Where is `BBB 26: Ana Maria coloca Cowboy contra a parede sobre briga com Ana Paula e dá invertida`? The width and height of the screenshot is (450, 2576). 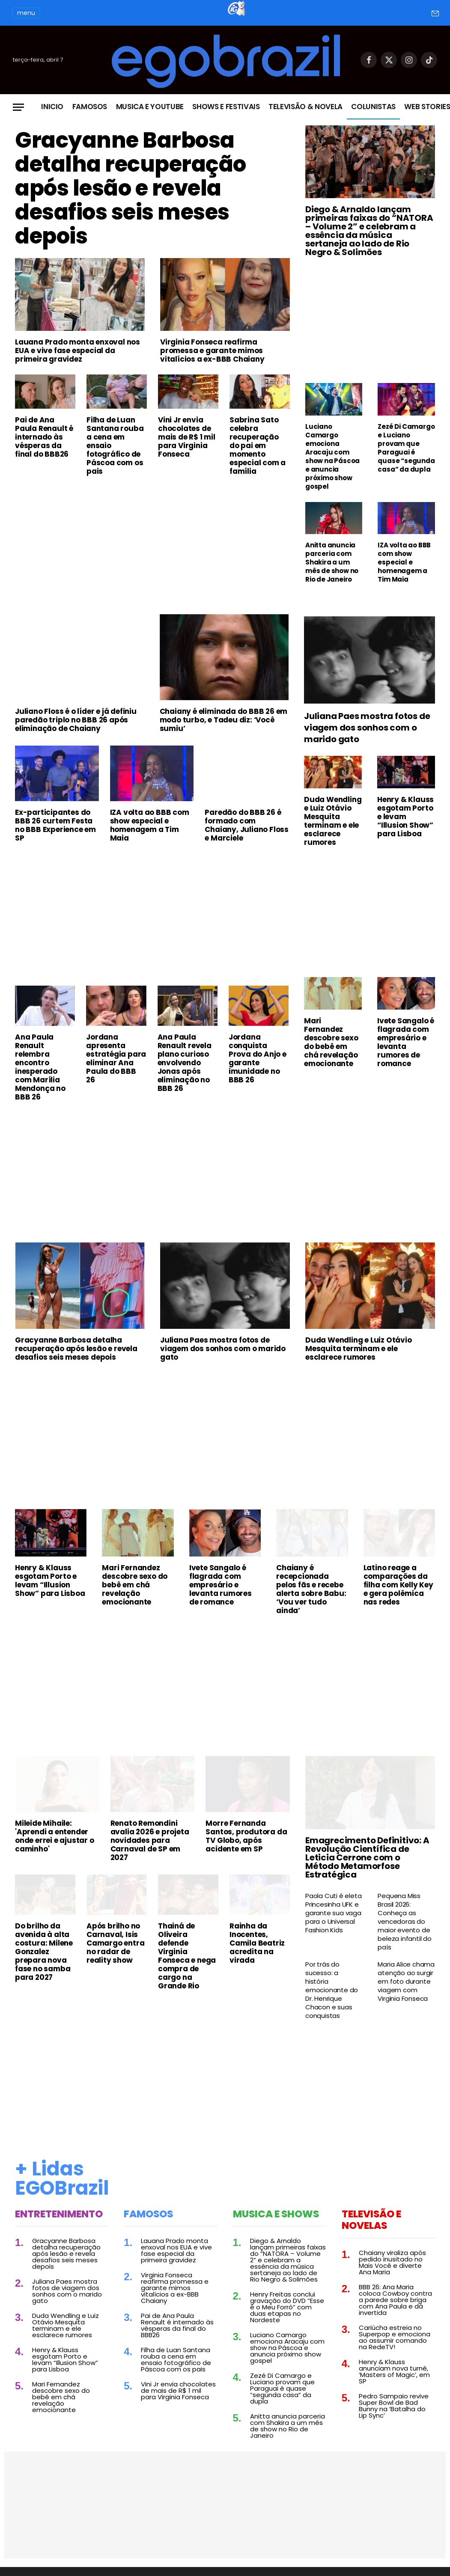
BBB 26: Ana Maria coloca Cowboy contra a parede sobre briga com Ana Paula e dá invertida is located at coordinates (395, 2300).